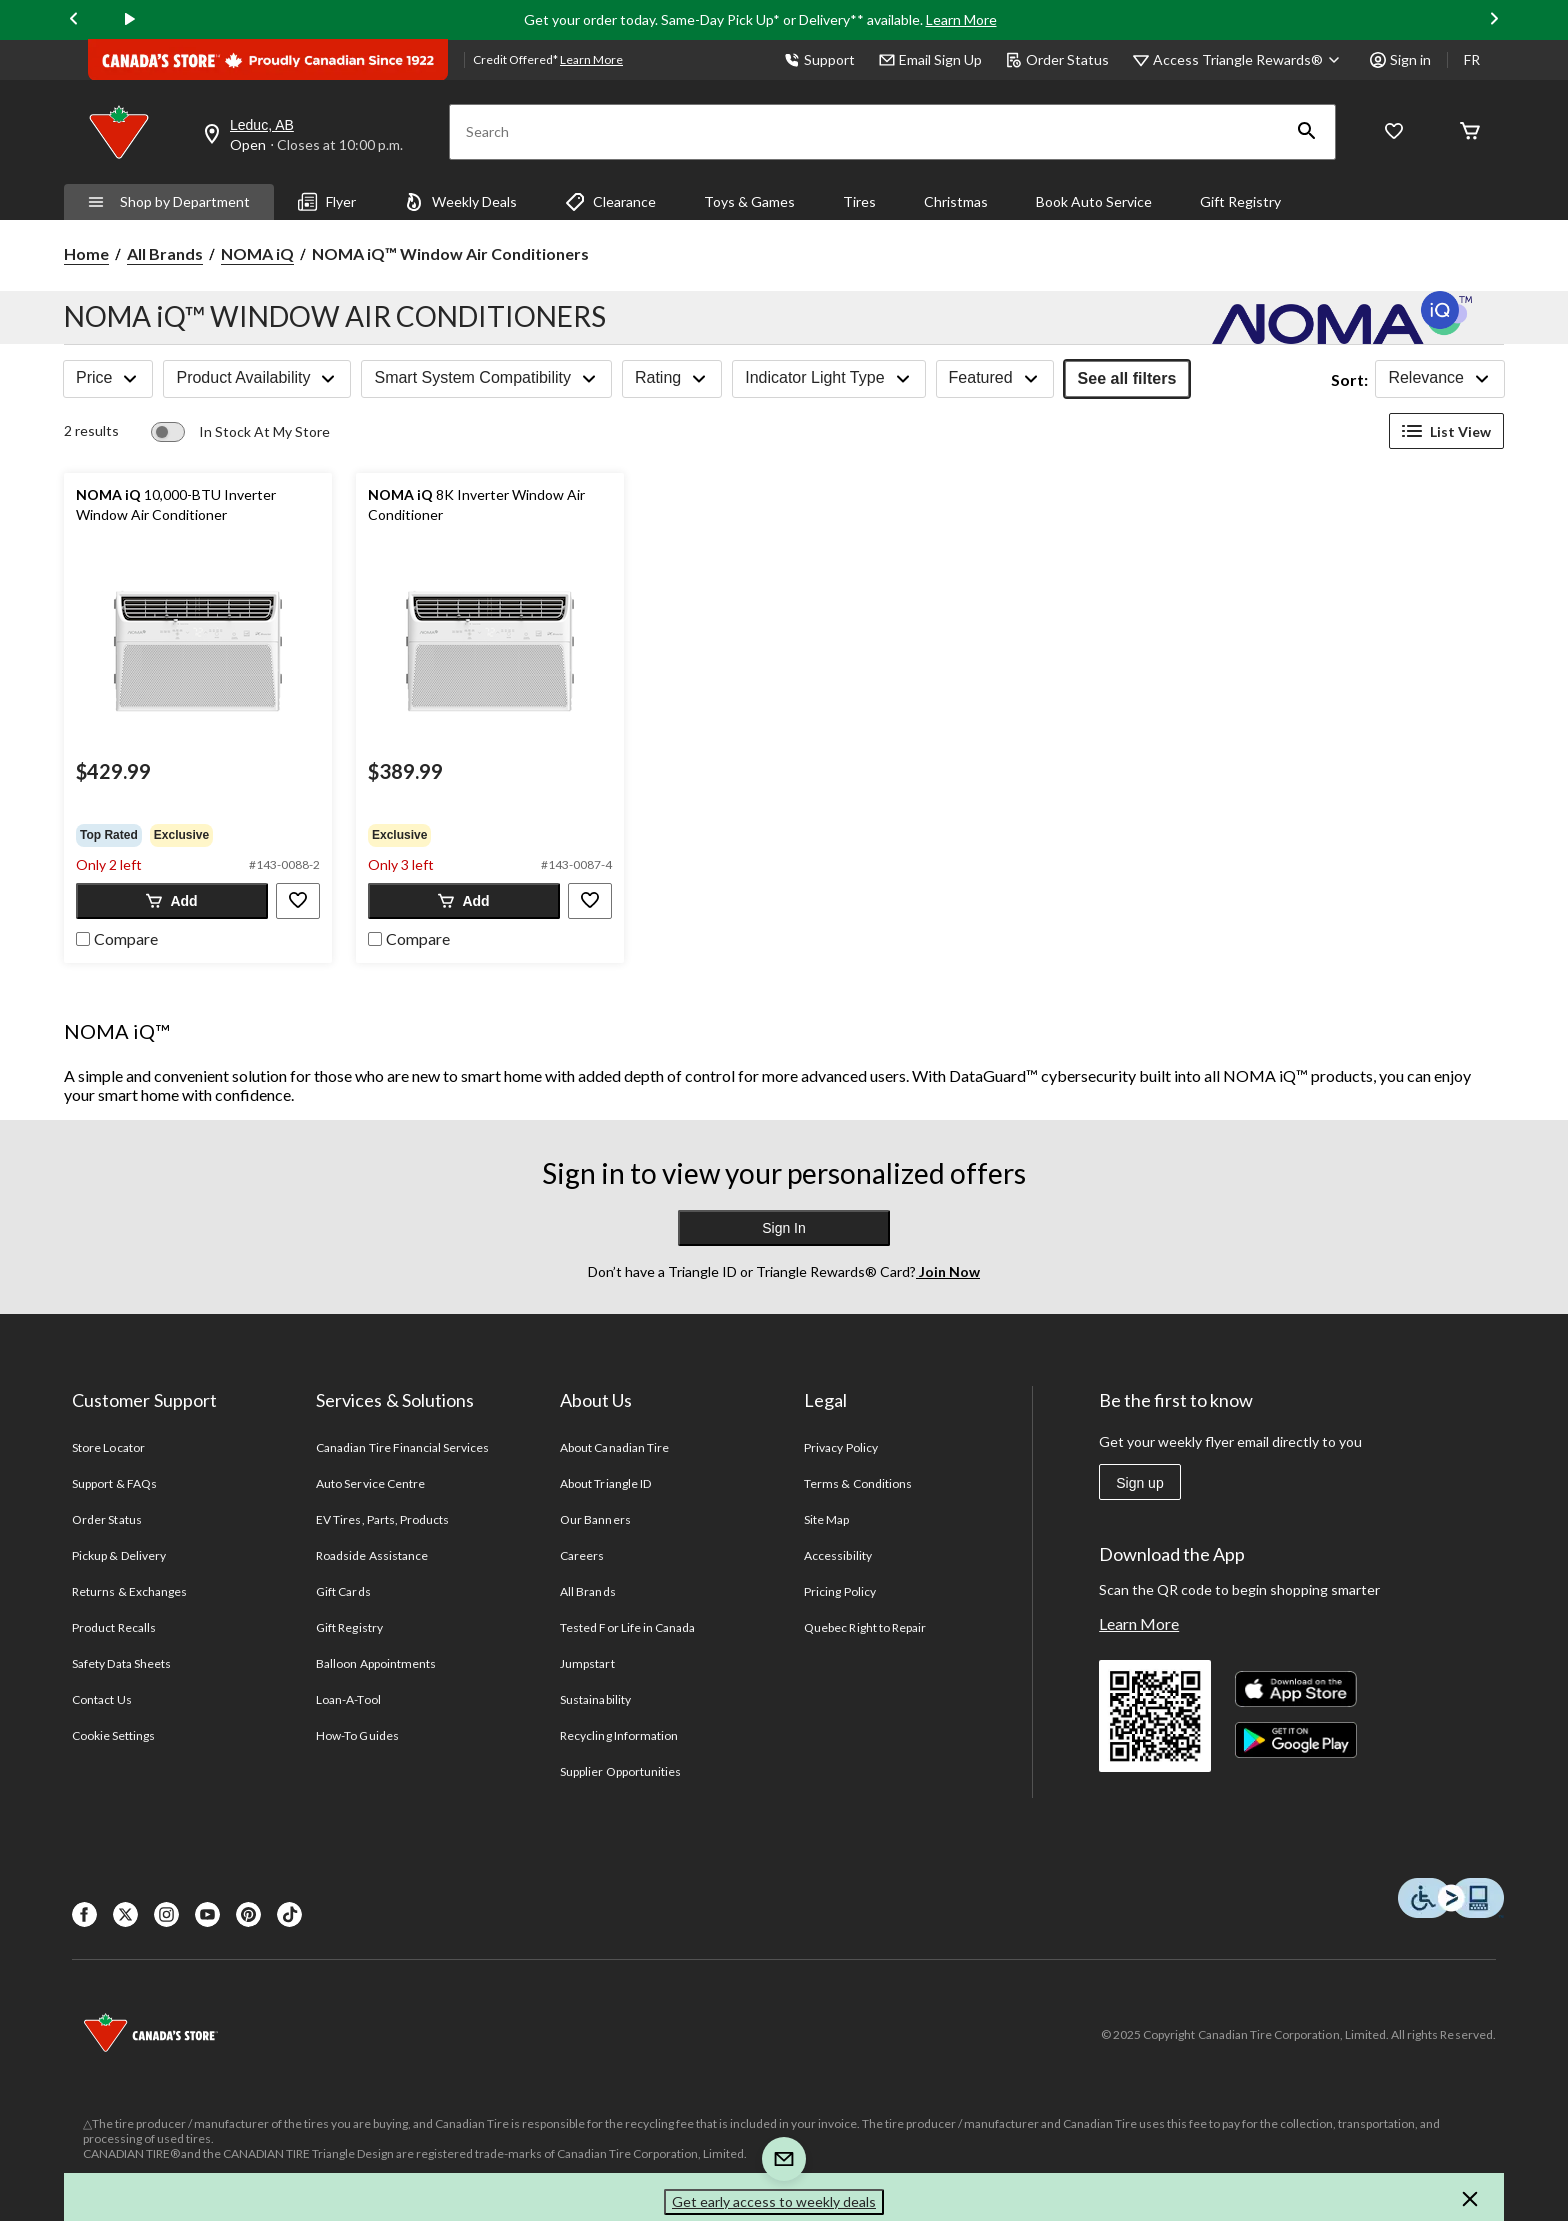 The height and width of the screenshot is (2221, 1568). I want to click on [Whislist], so click(1394, 132).